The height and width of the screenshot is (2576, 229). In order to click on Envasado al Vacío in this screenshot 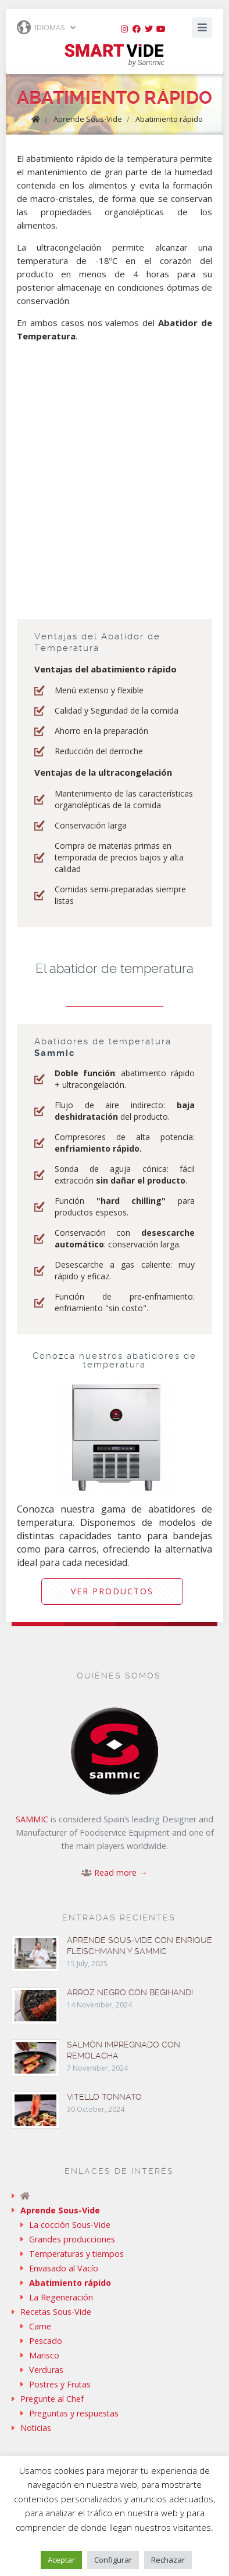, I will do `click(63, 2268)`.